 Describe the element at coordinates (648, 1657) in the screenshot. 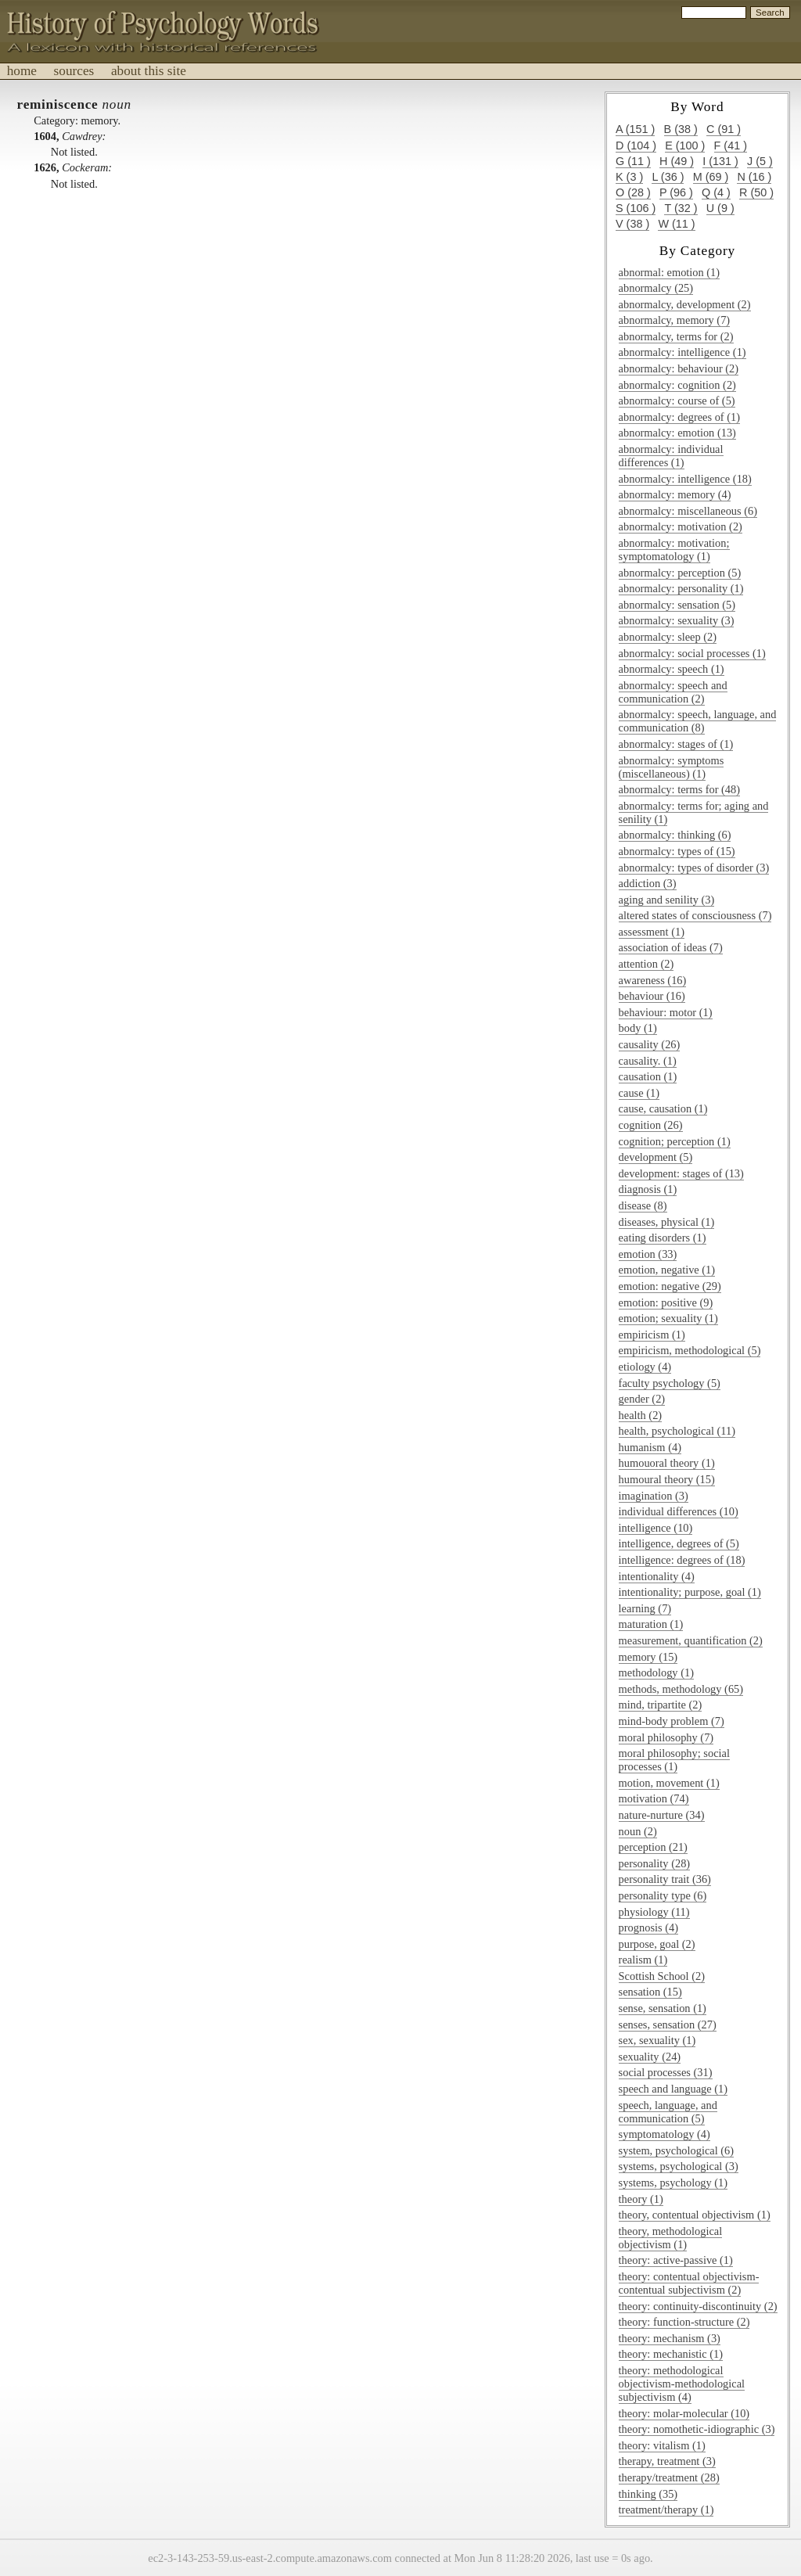

I see `memory (15)` at that location.